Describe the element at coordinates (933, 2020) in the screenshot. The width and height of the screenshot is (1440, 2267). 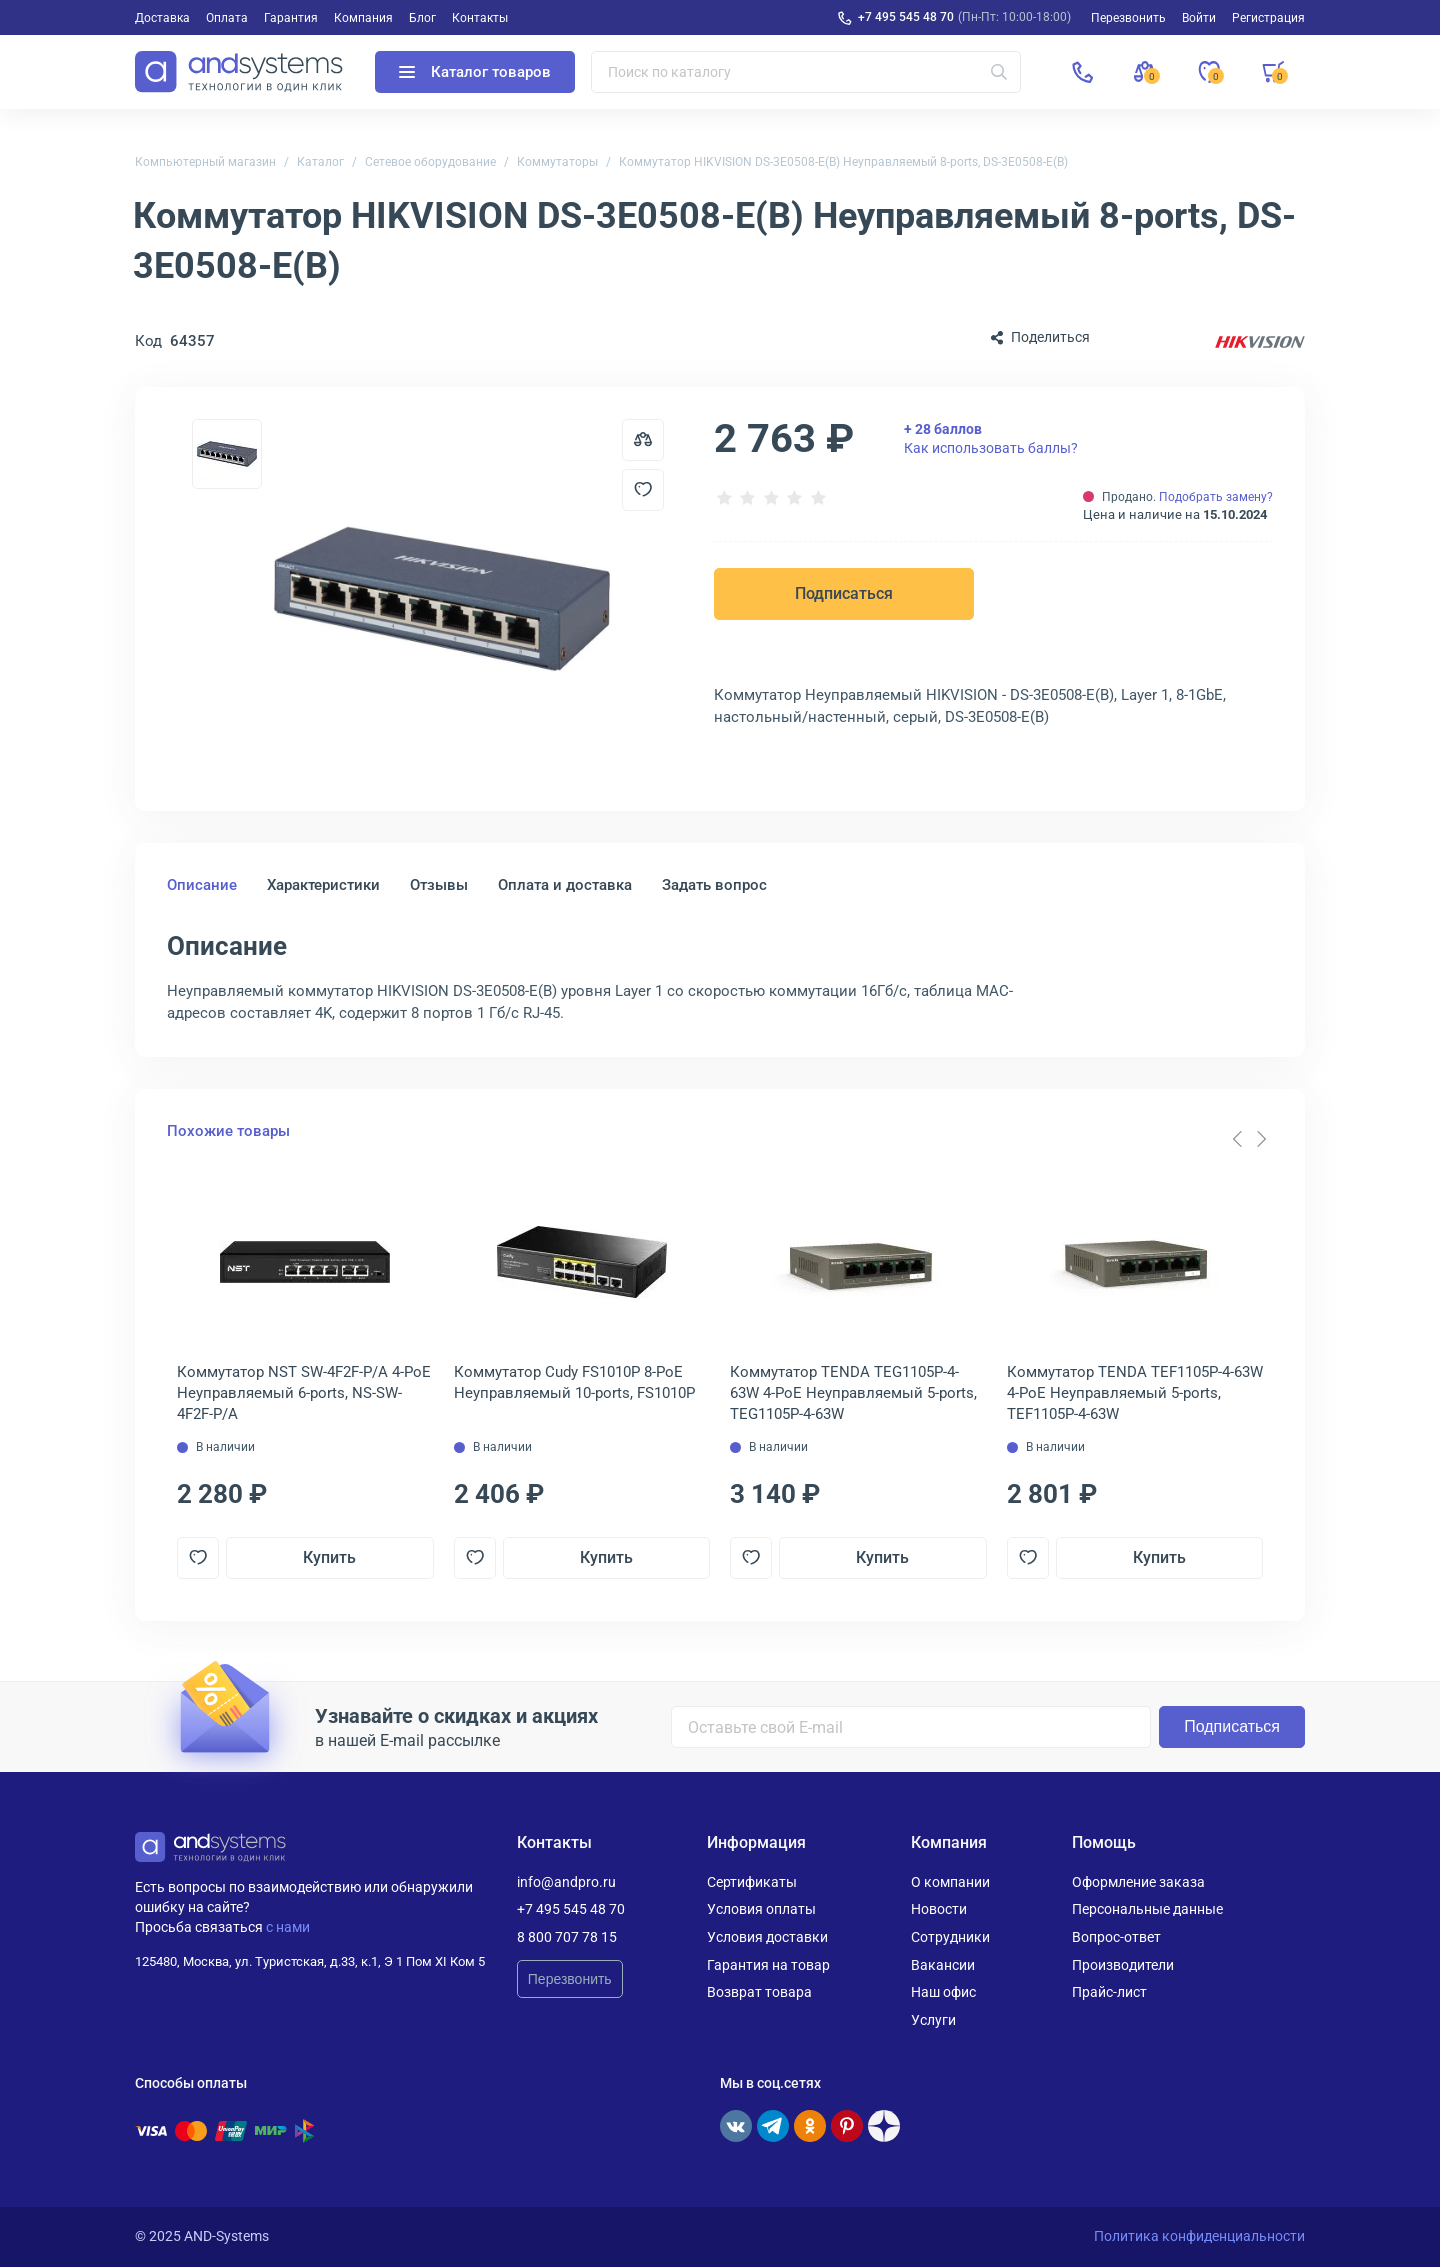
I see `Услуги` at that location.